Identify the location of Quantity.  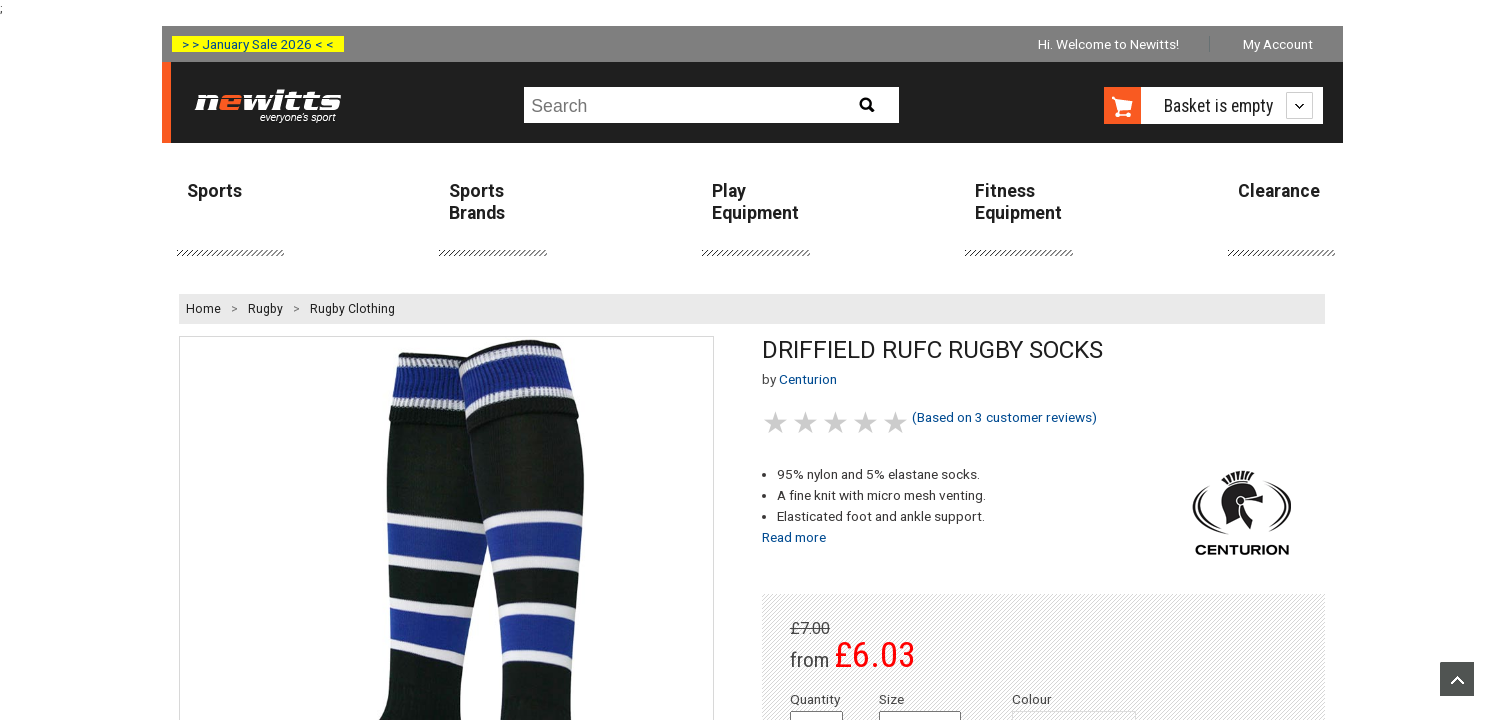
(815, 699).